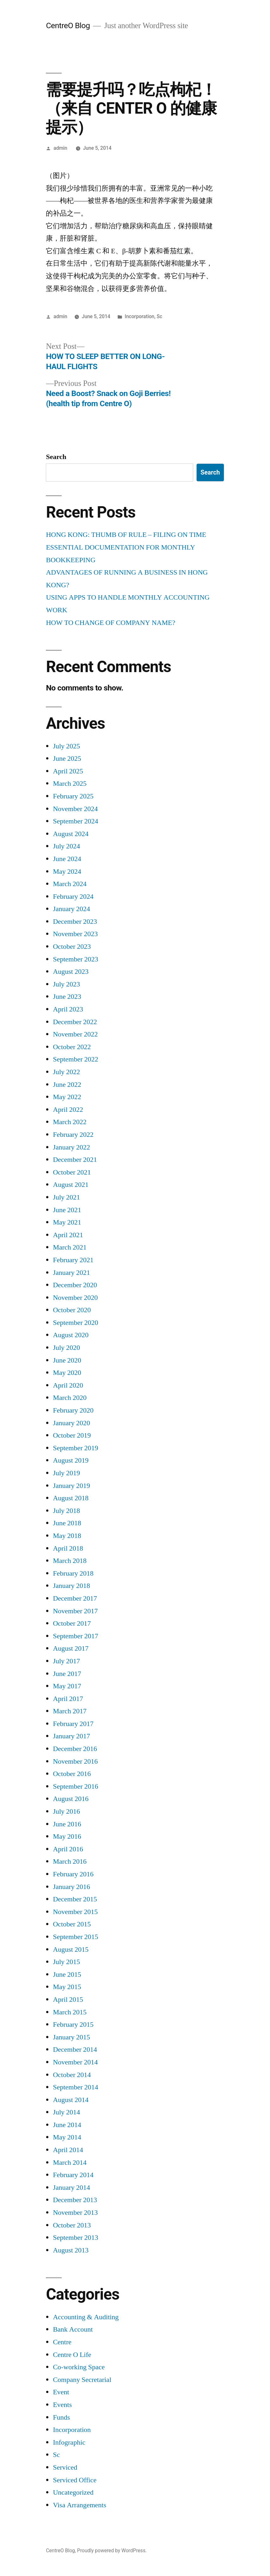  I want to click on August 2014, so click(71, 2099).